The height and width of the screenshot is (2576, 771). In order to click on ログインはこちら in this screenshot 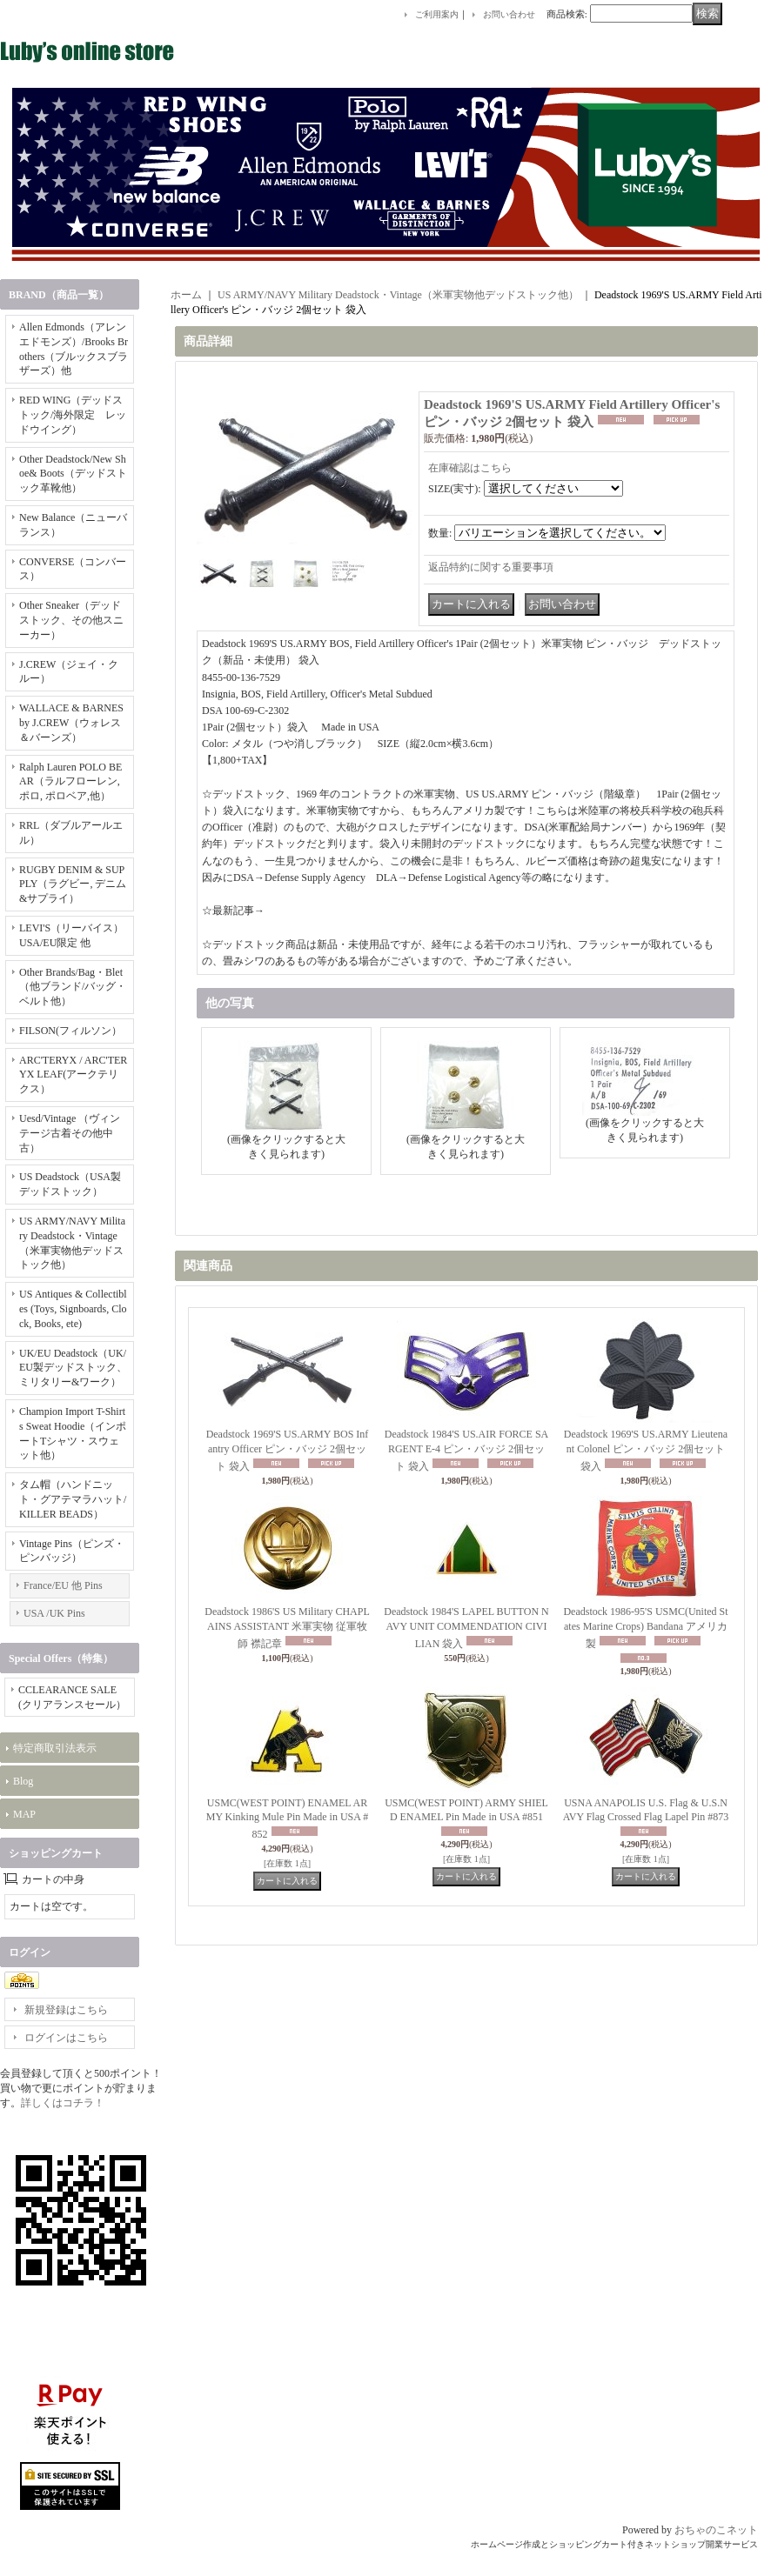, I will do `click(66, 2038)`.